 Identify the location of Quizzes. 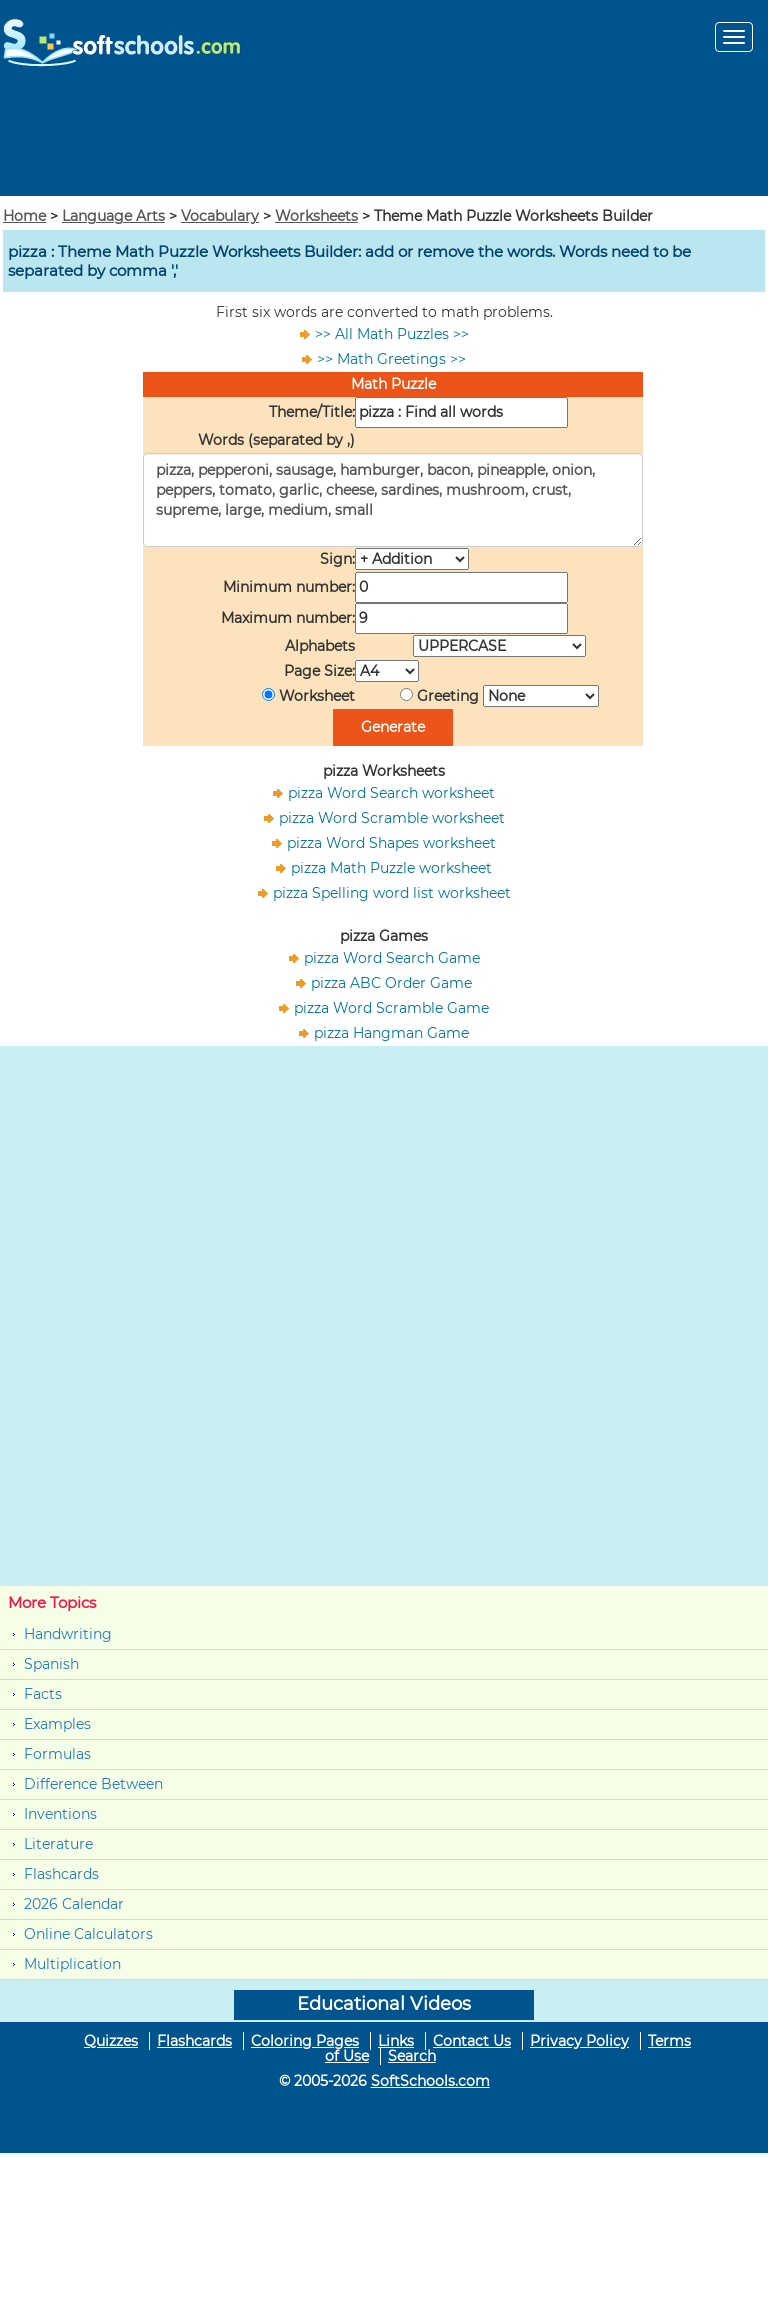
(111, 2041).